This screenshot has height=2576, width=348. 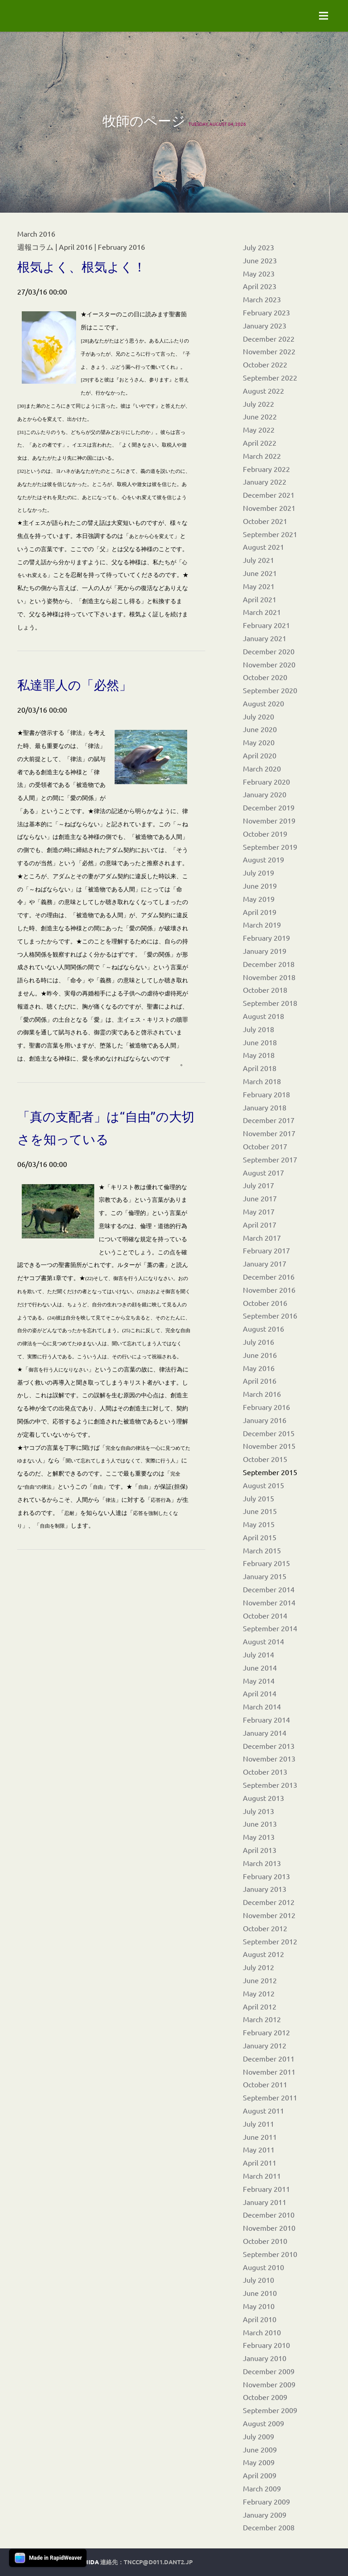 I want to click on April 2012, so click(x=259, y=2006).